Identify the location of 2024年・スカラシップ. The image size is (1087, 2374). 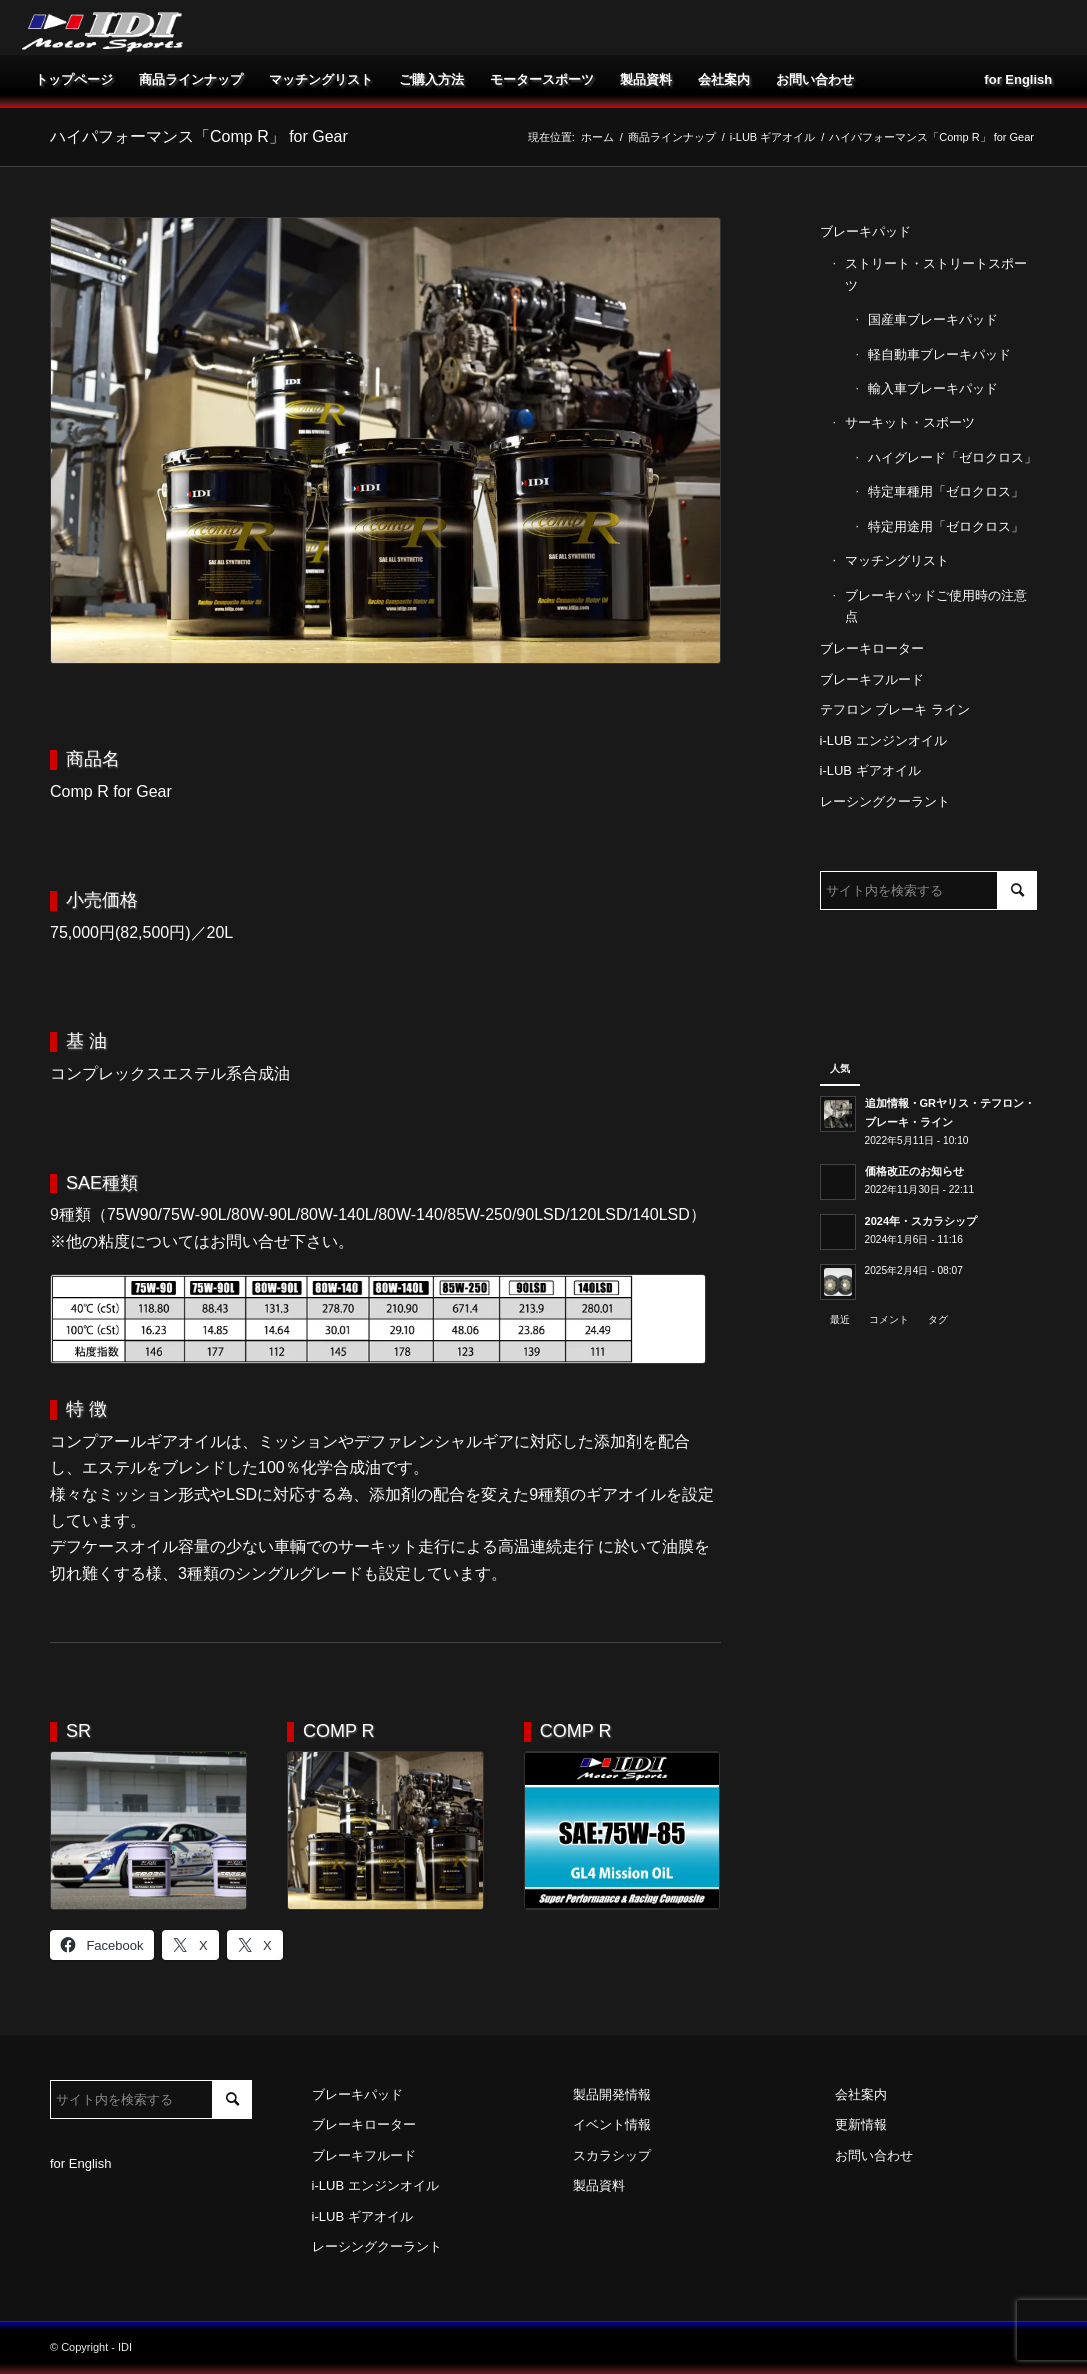
(921, 1221).